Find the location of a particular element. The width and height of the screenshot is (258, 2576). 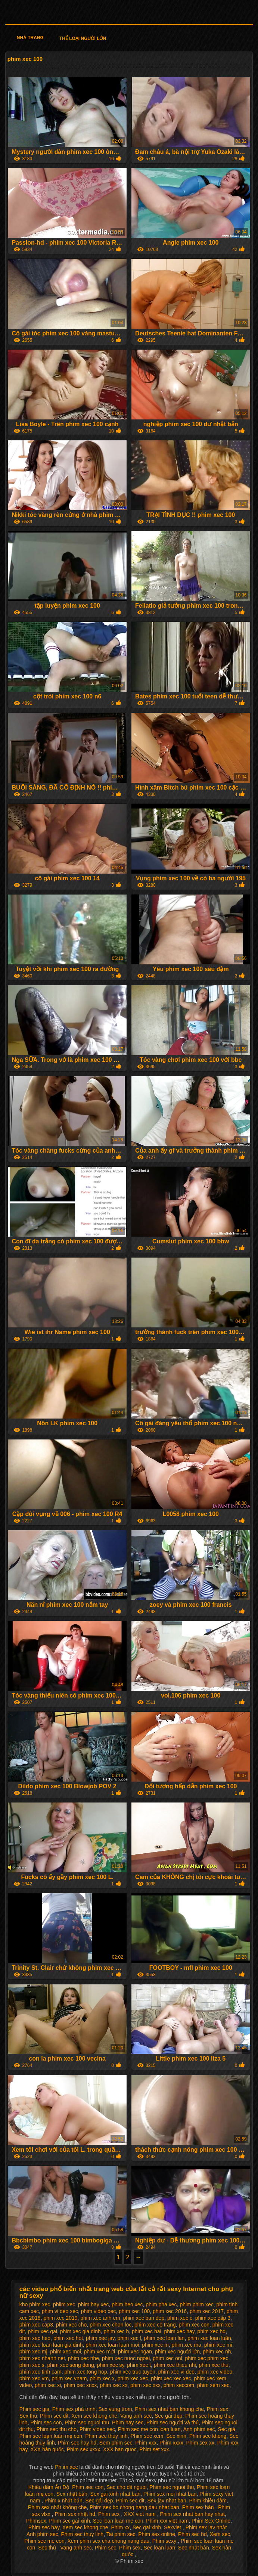

phim xec 2016 is located at coordinates (170, 2311).